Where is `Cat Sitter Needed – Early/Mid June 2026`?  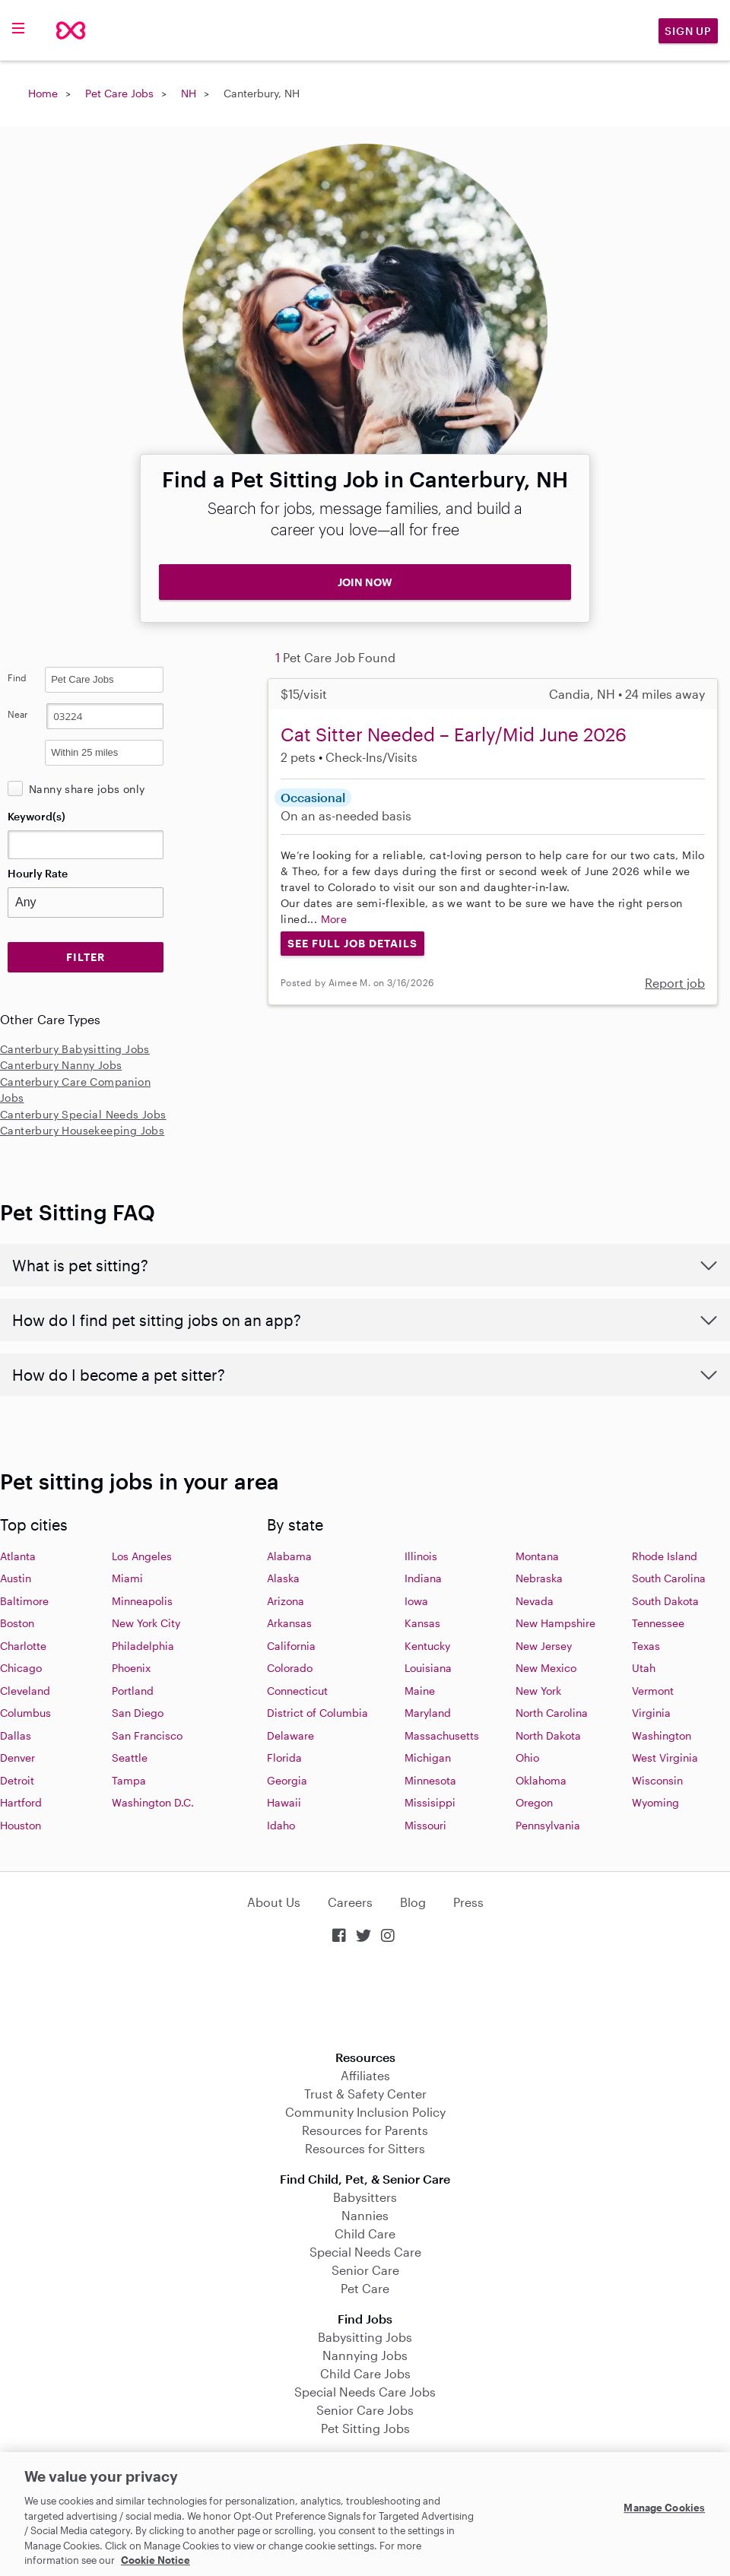 Cat Sitter Needed – Early/Mid June 2026 is located at coordinates (454, 734).